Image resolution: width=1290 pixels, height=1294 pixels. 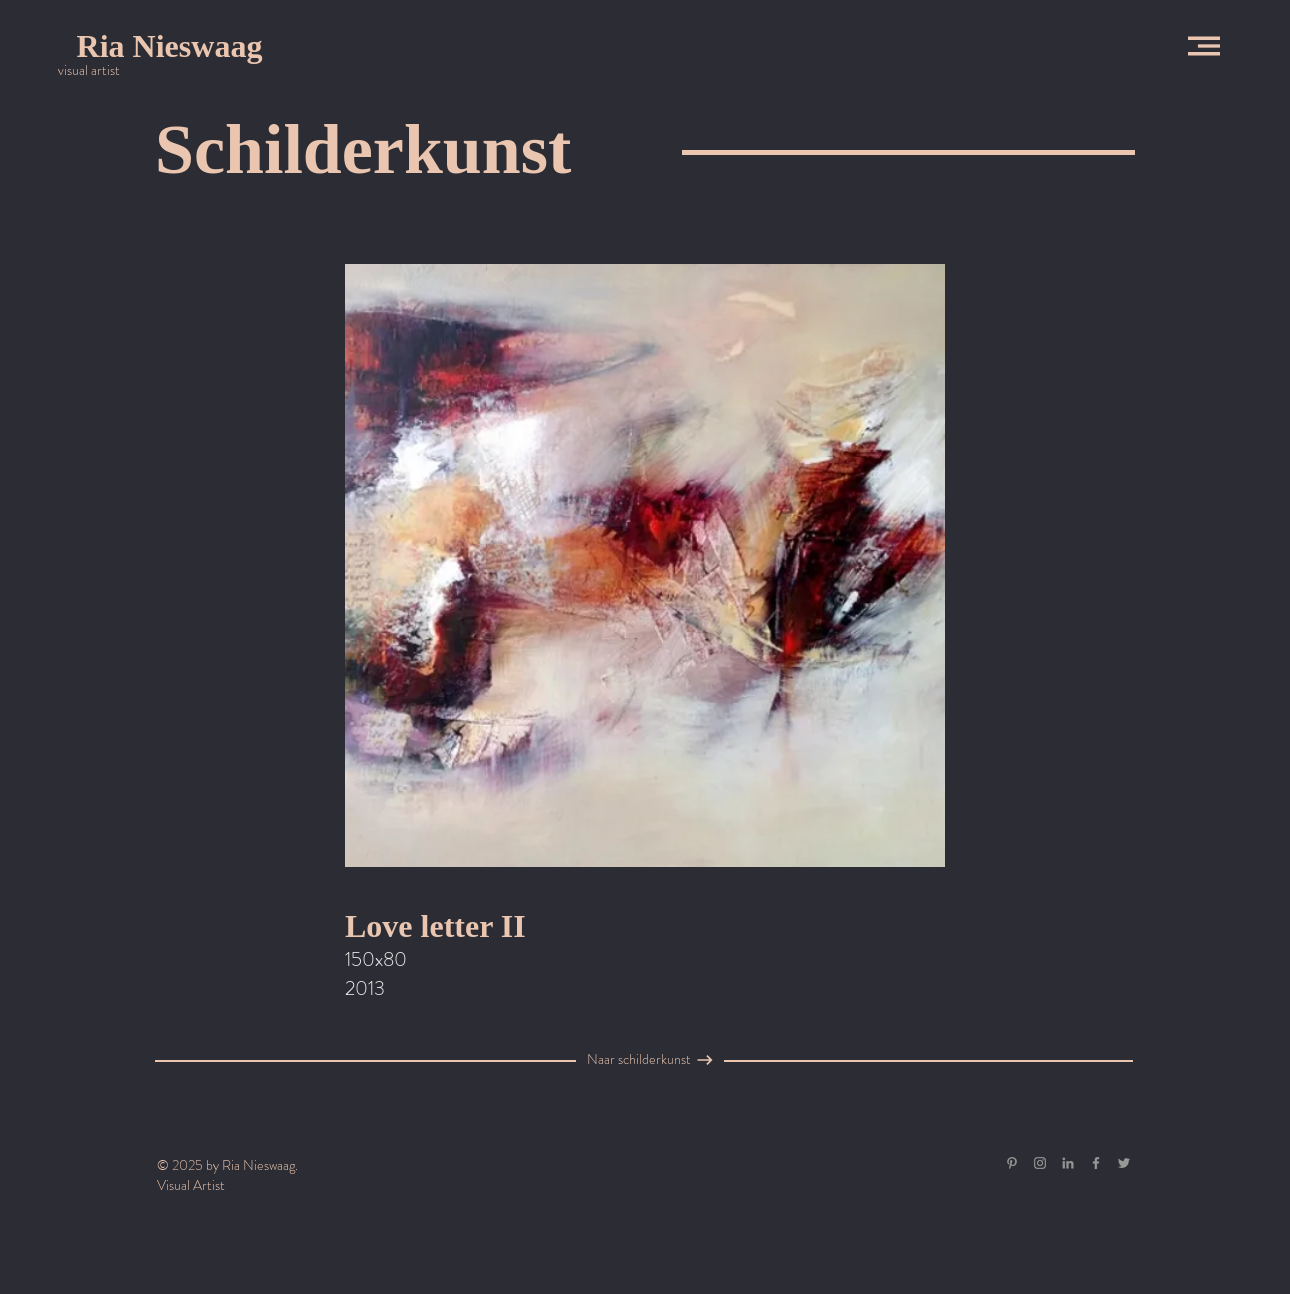 What do you see at coordinates (1096, 1163) in the screenshot?
I see `[Grey Facebook Icon]` at bounding box center [1096, 1163].